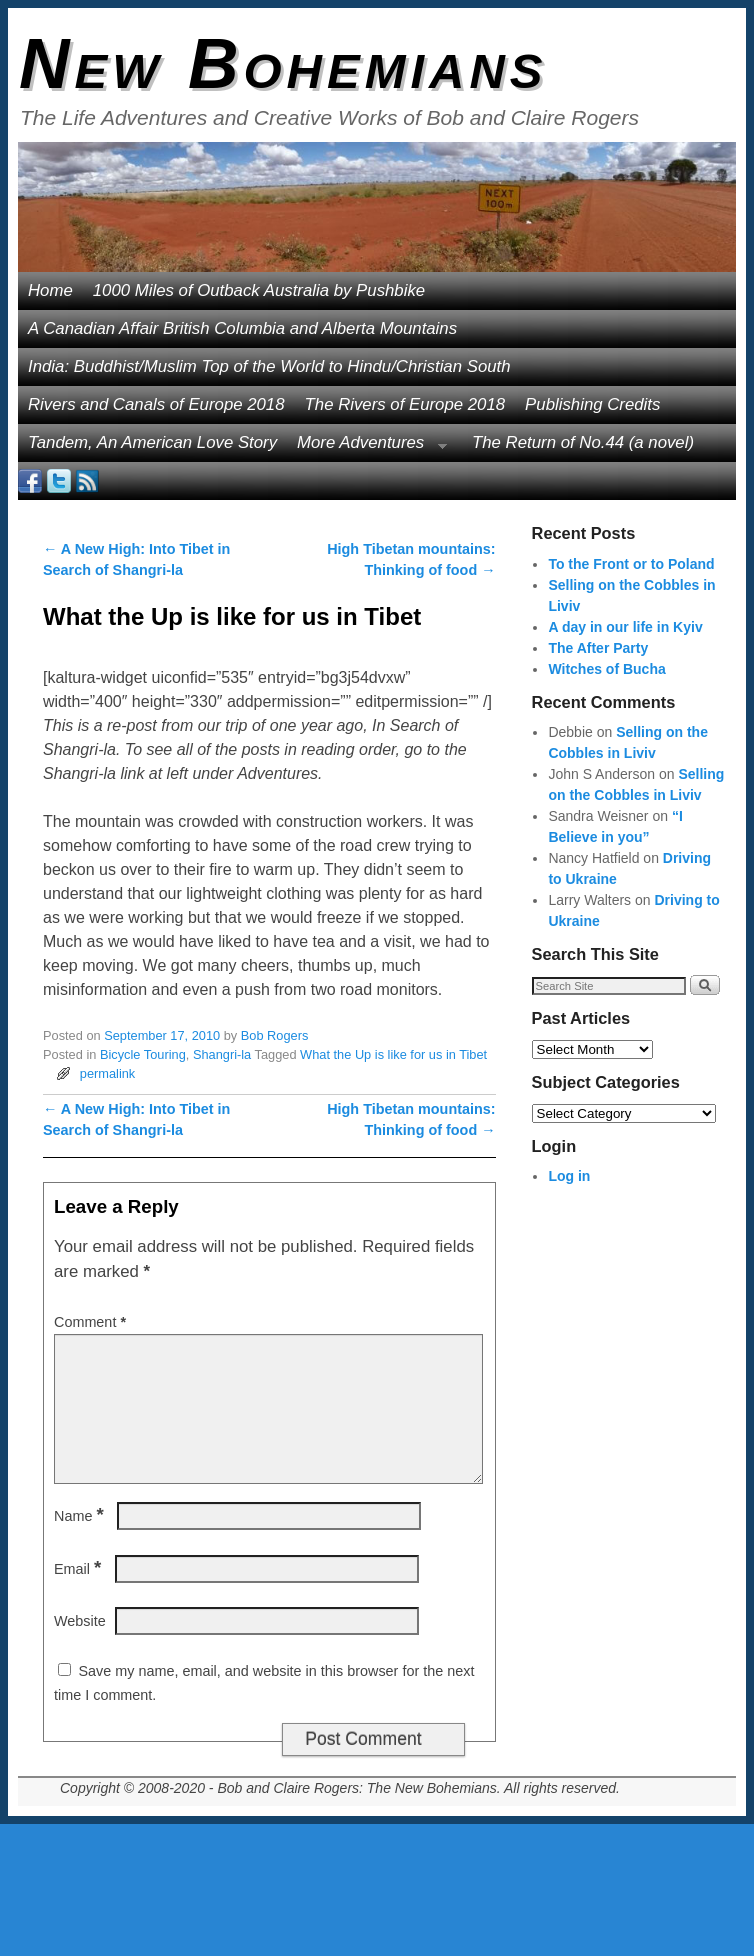 Image resolution: width=754 pixels, height=1956 pixels. I want to click on Email, so click(79, 1569).